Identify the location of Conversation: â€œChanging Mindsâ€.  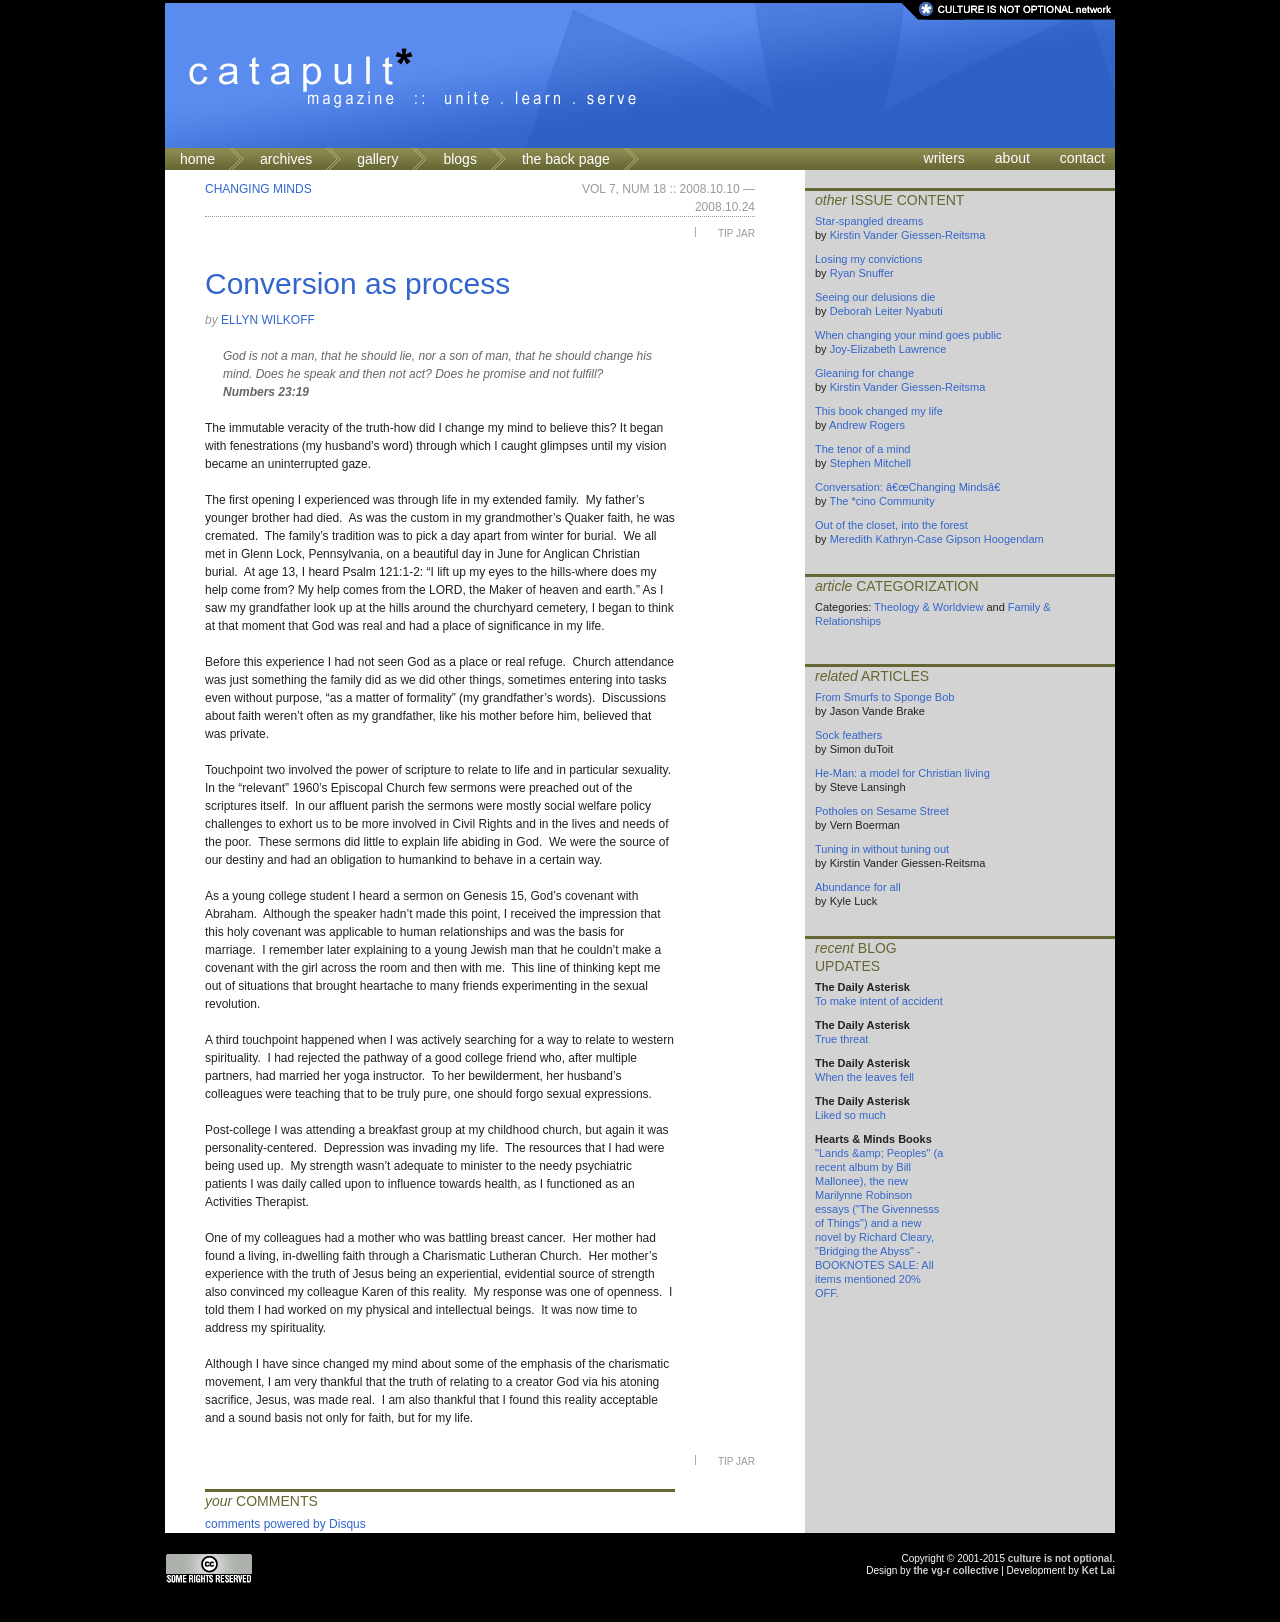
(911, 487).